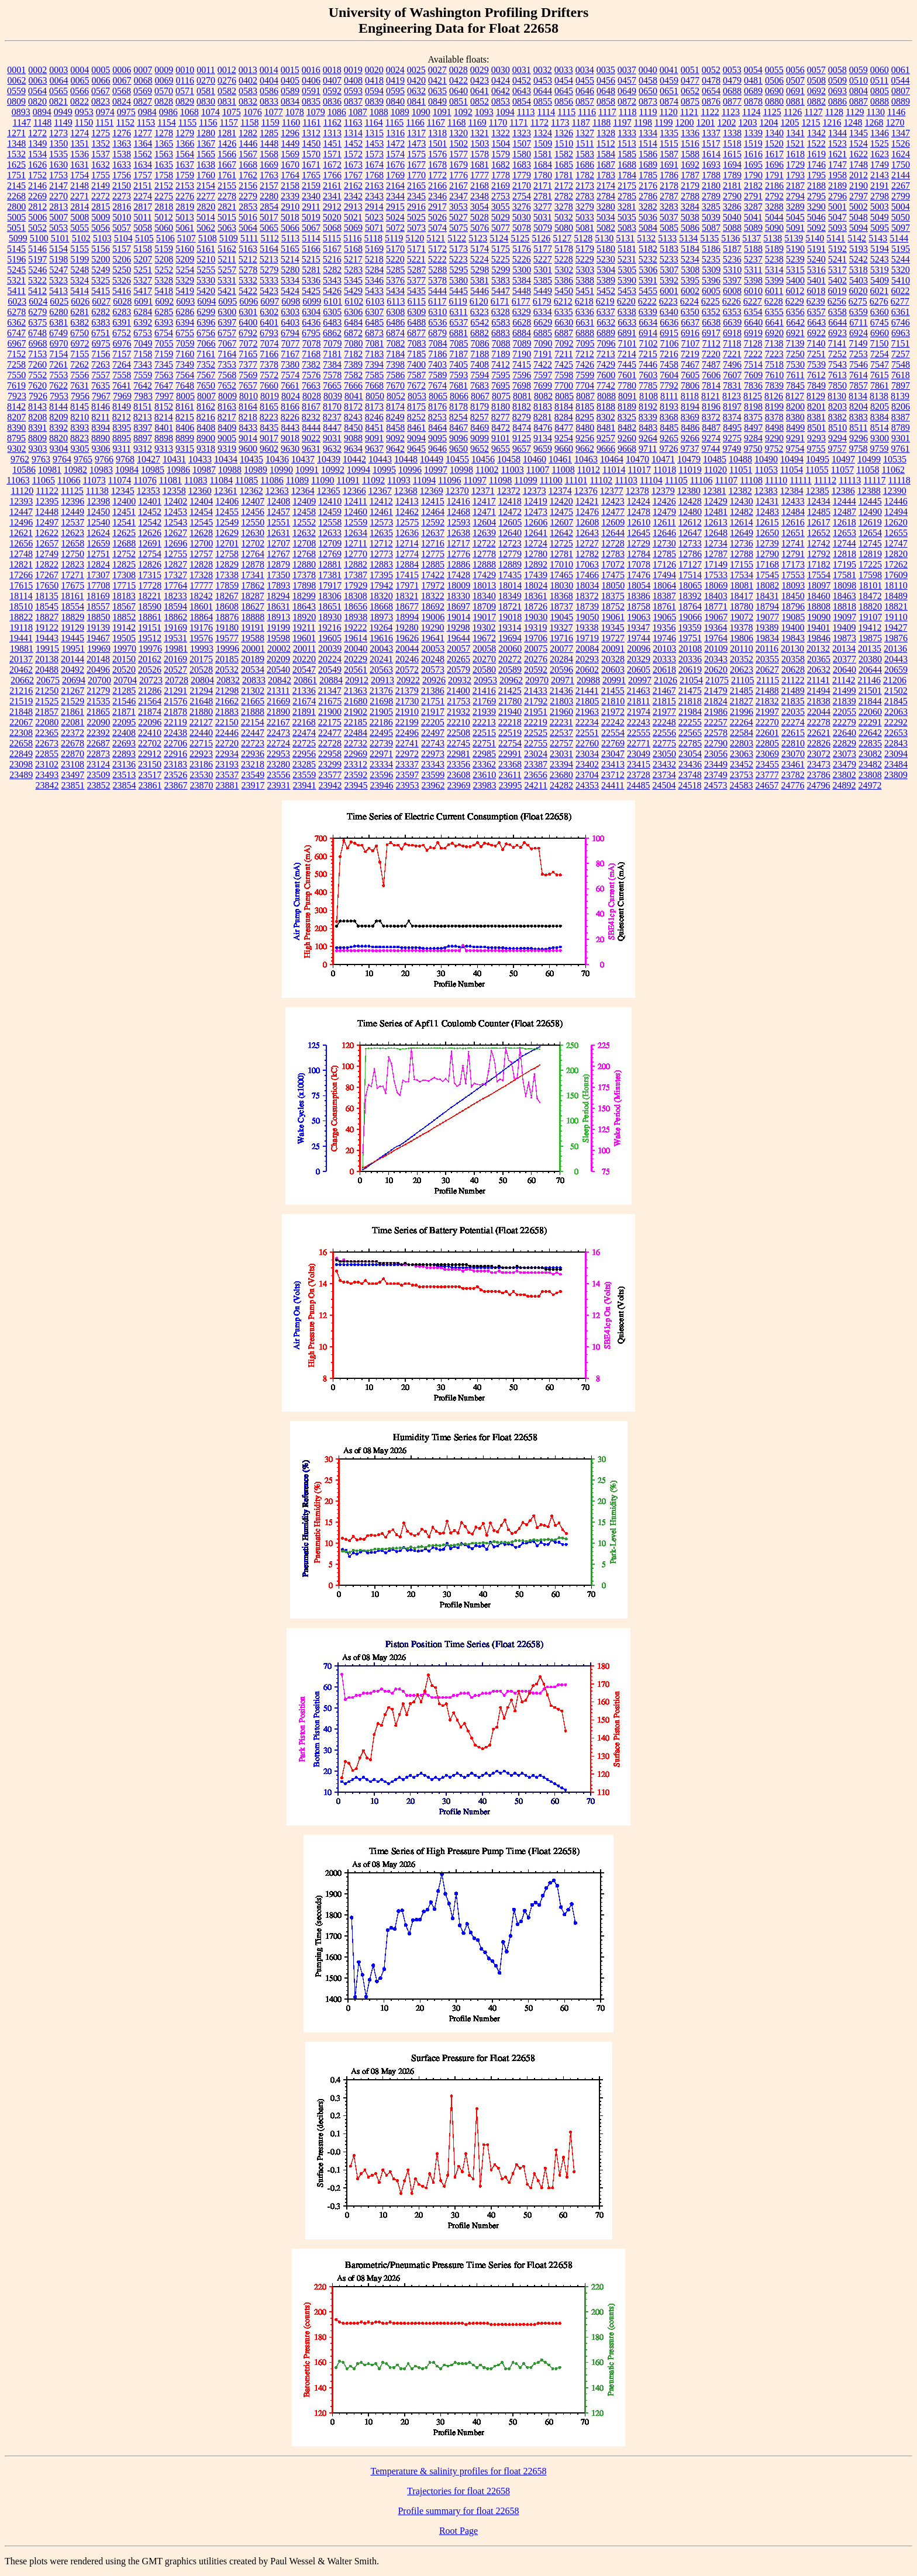 Image resolution: width=917 pixels, height=2576 pixels. What do you see at coordinates (561, 785) in the screenshot?
I see `24282` at bounding box center [561, 785].